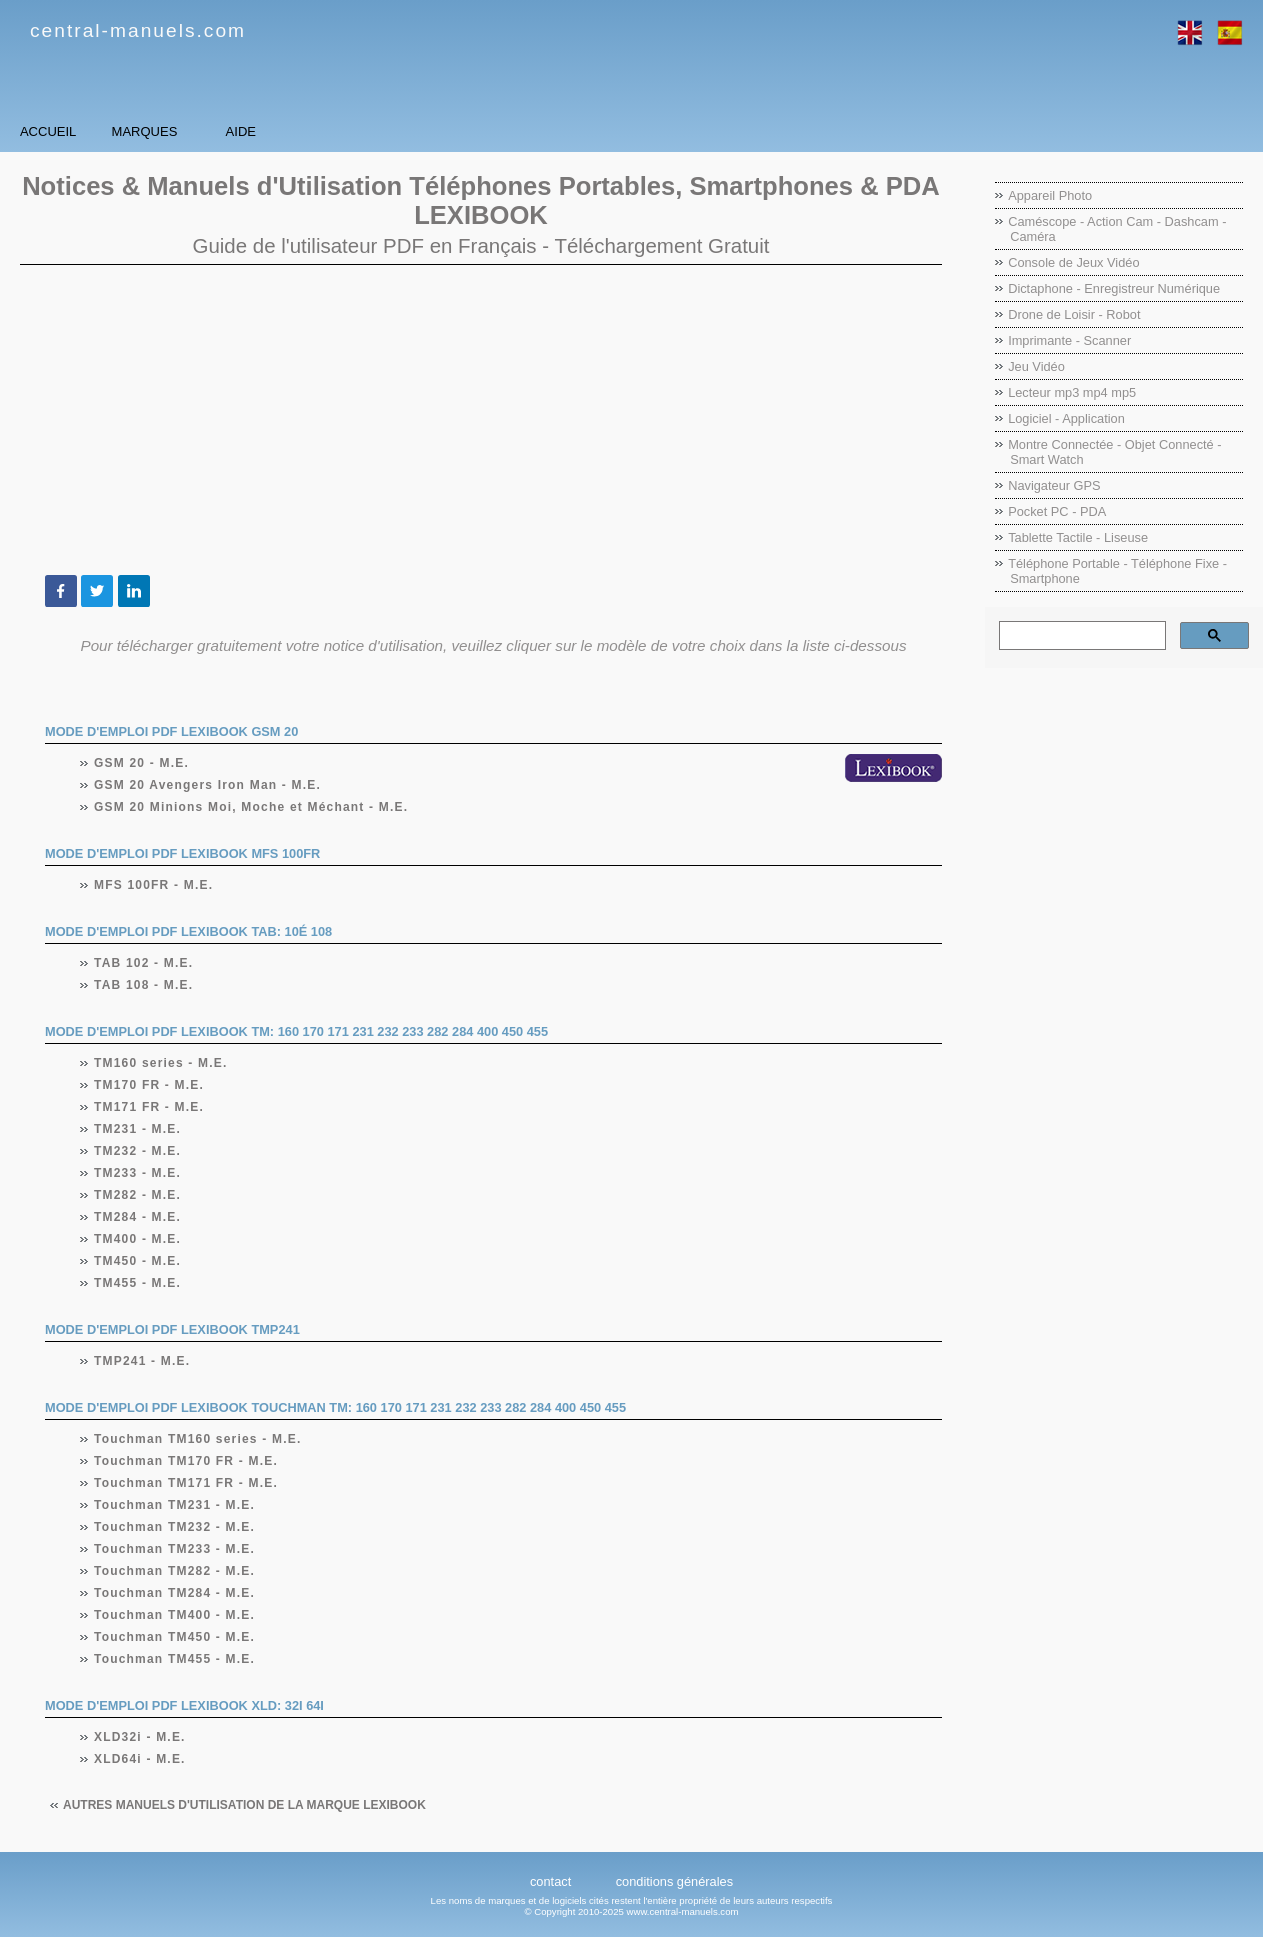 The image size is (1263, 1937). Describe the element at coordinates (1080, 636) in the screenshot. I see `[rechercher]` at that location.